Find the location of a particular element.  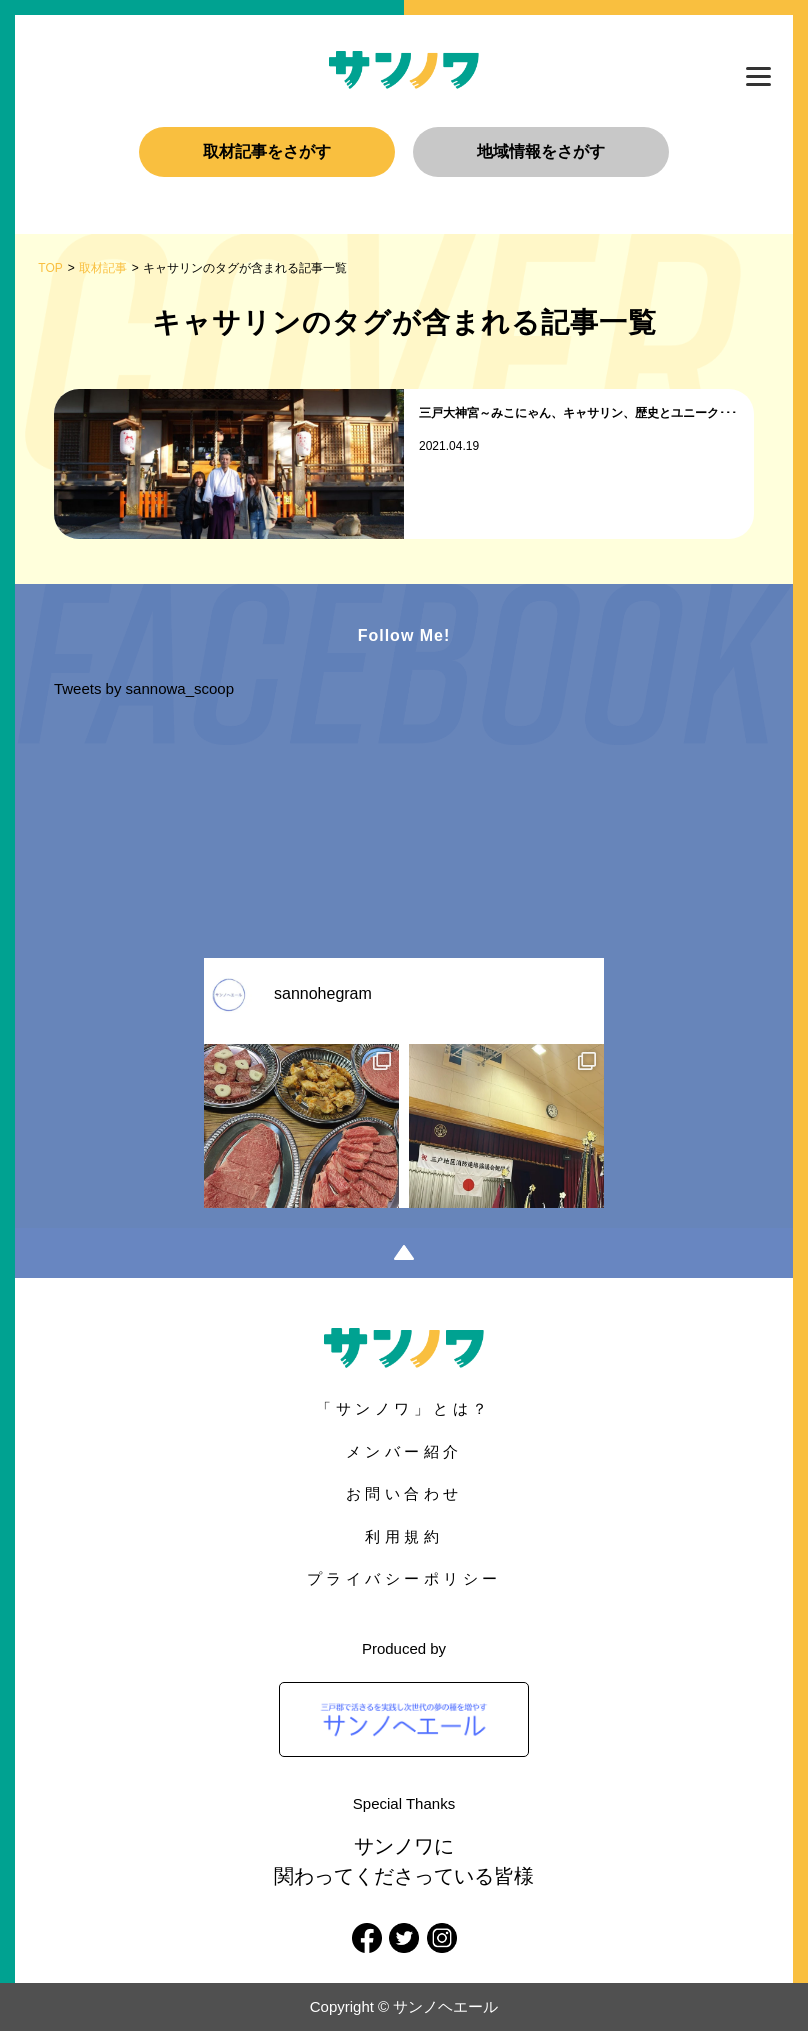

プライバシーポリシー is located at coordinates (404, 1578).